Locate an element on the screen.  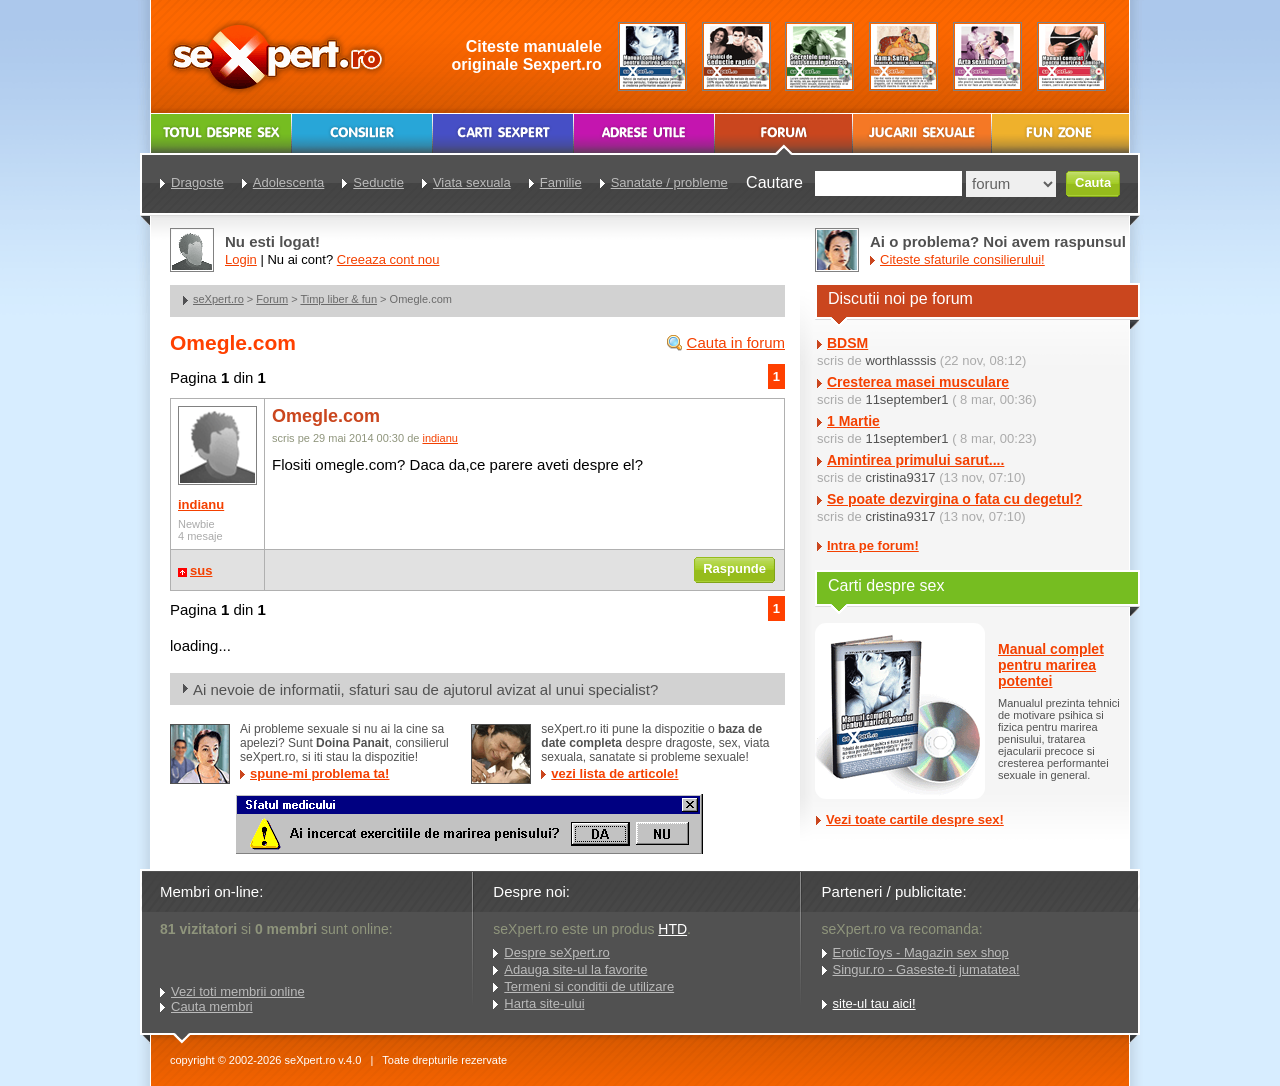
site-ul tau aici! is located at coordinates (874, 1003).